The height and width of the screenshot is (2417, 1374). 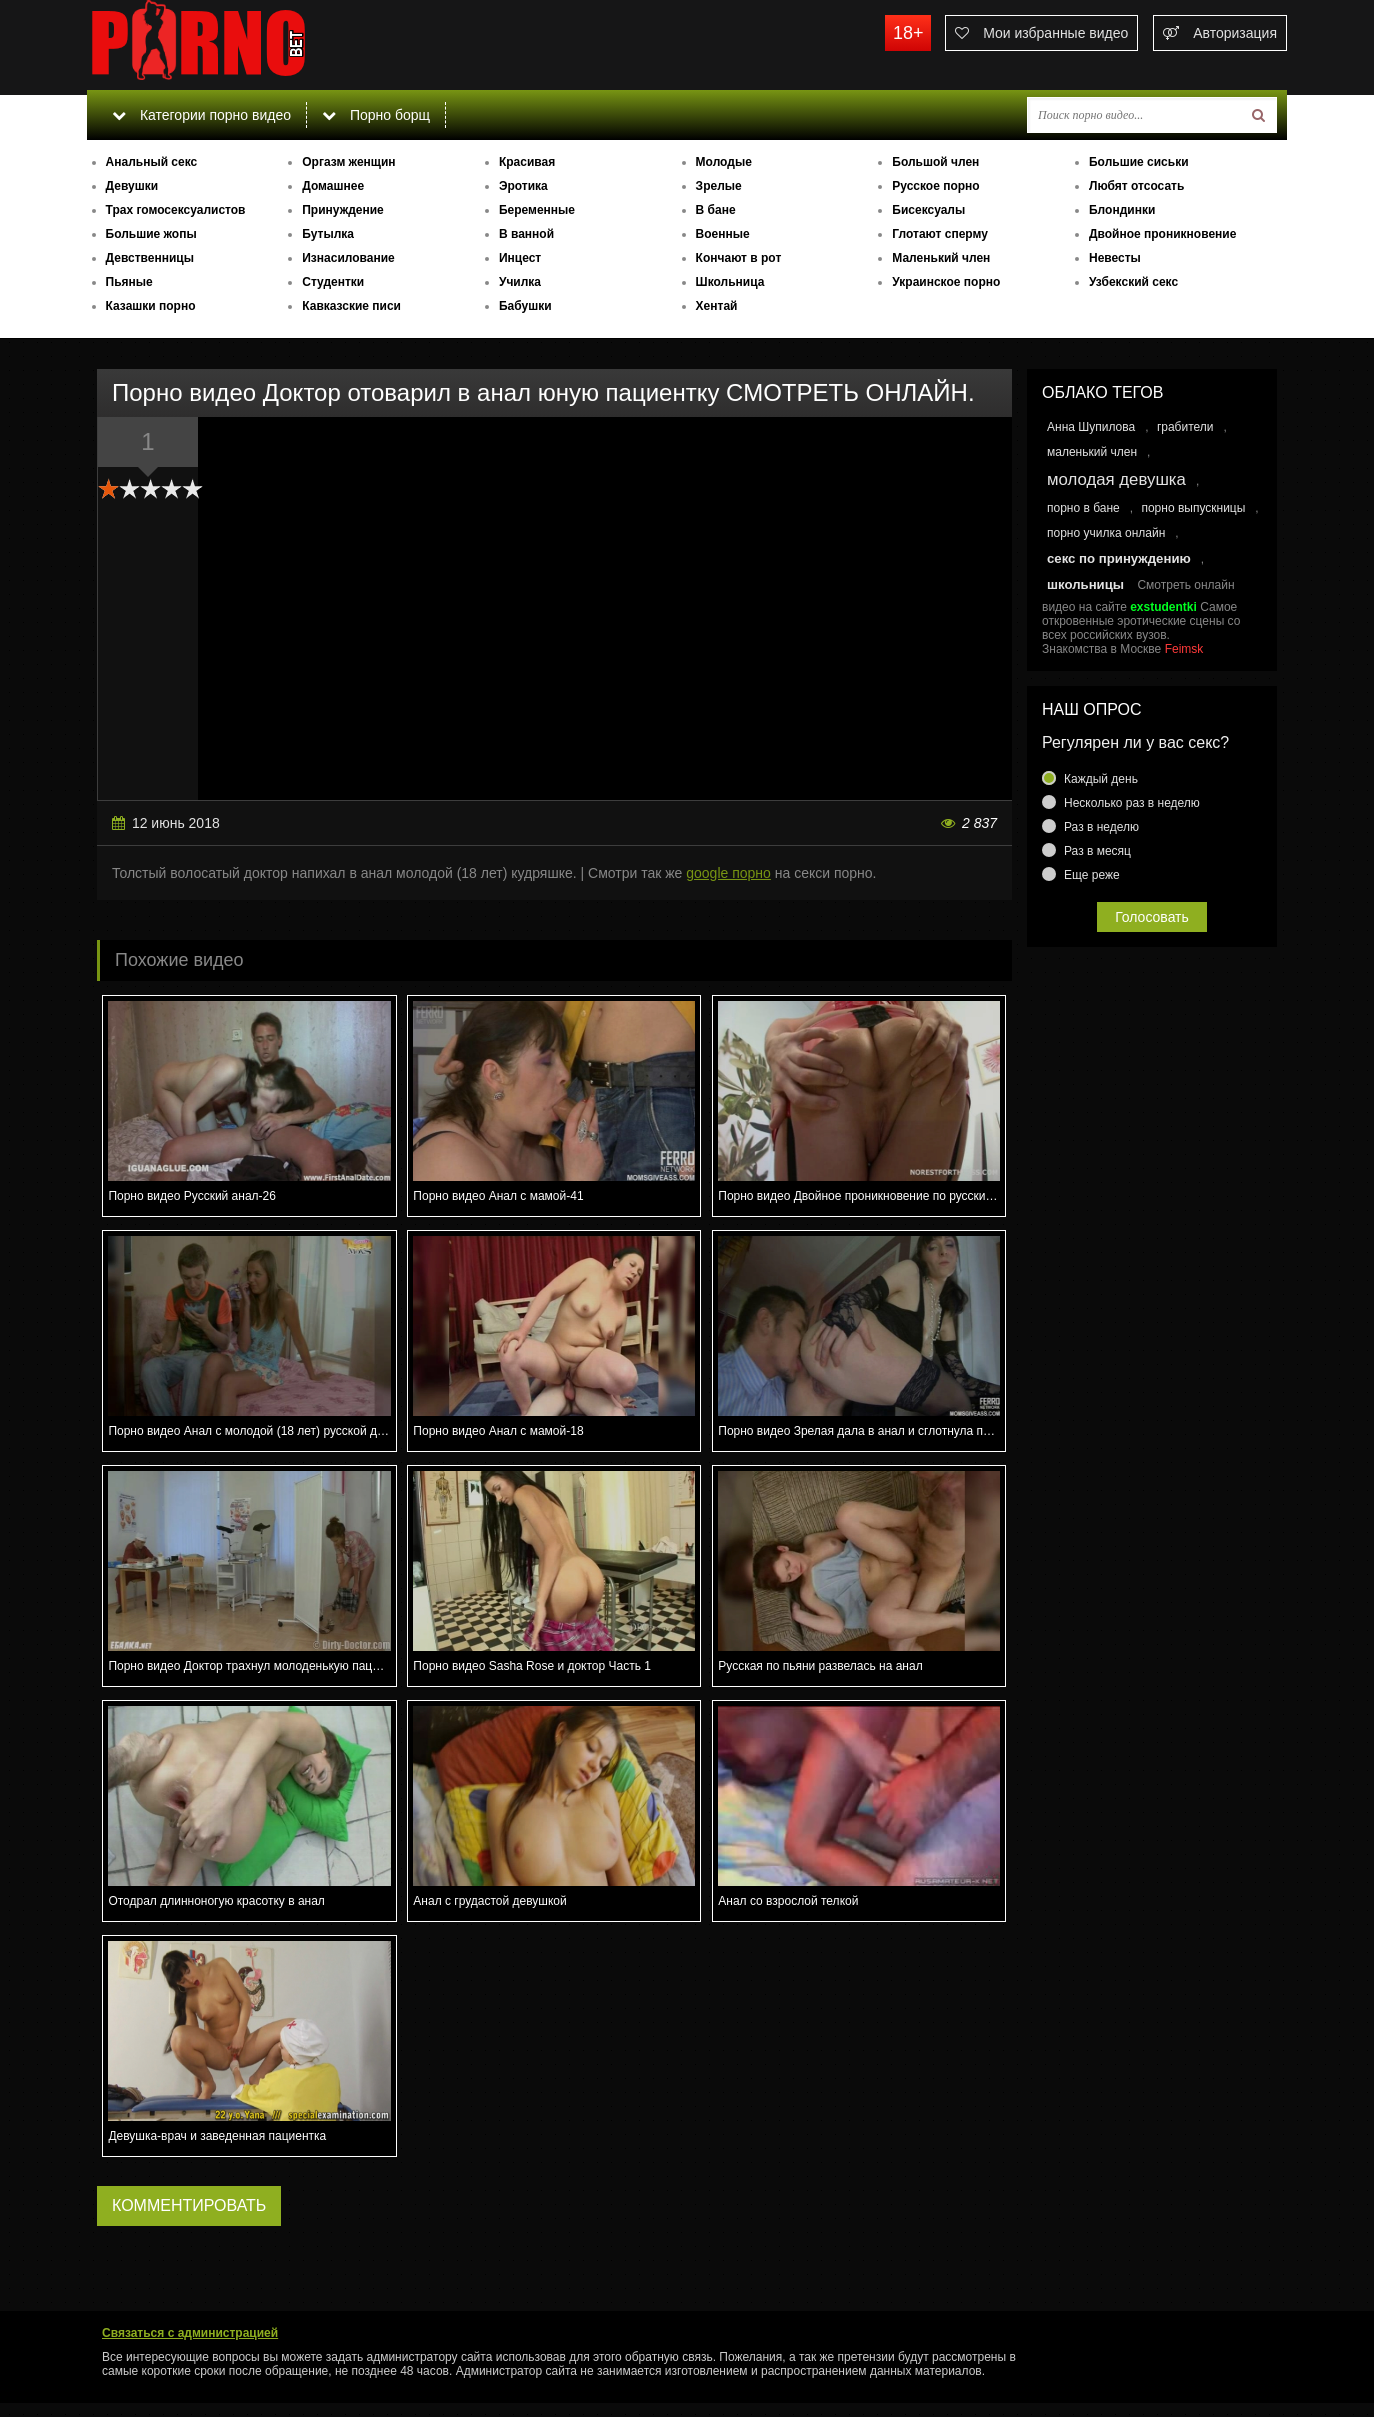 I want to click on порно училка онлайн, so click(x=1106, y=533).